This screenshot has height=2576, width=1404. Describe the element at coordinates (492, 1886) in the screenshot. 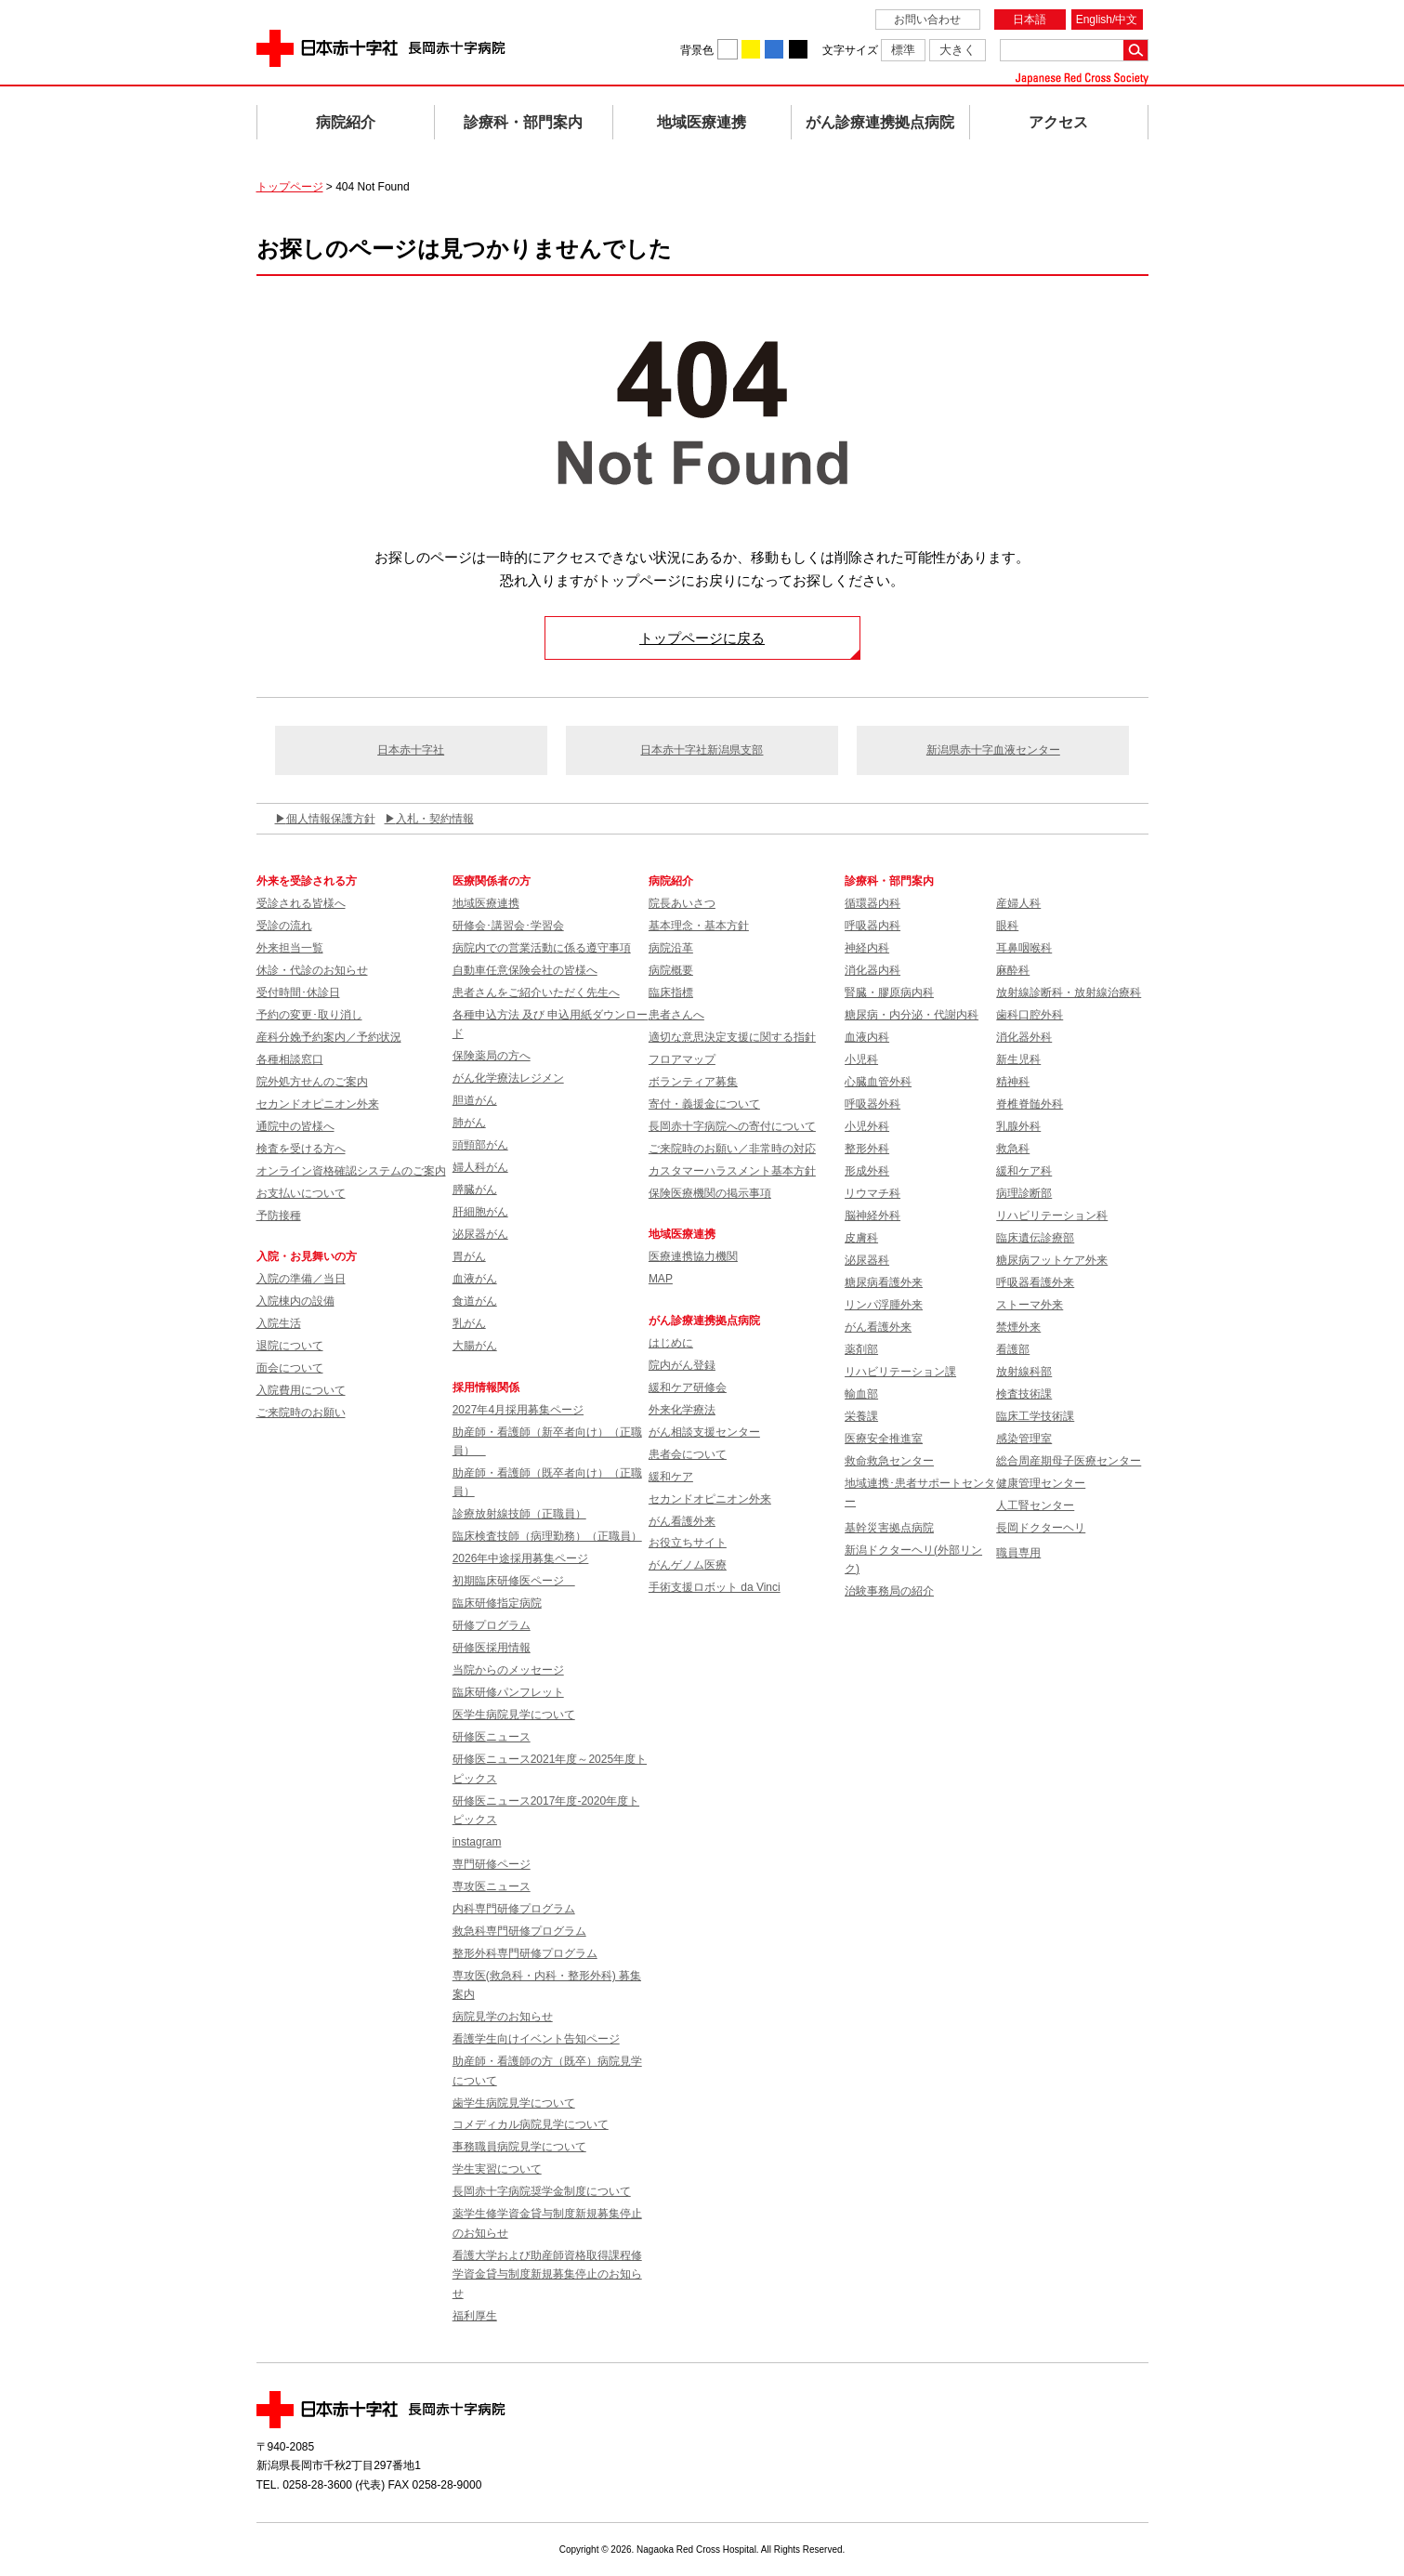

I see `専攻医ニュース` at that location.